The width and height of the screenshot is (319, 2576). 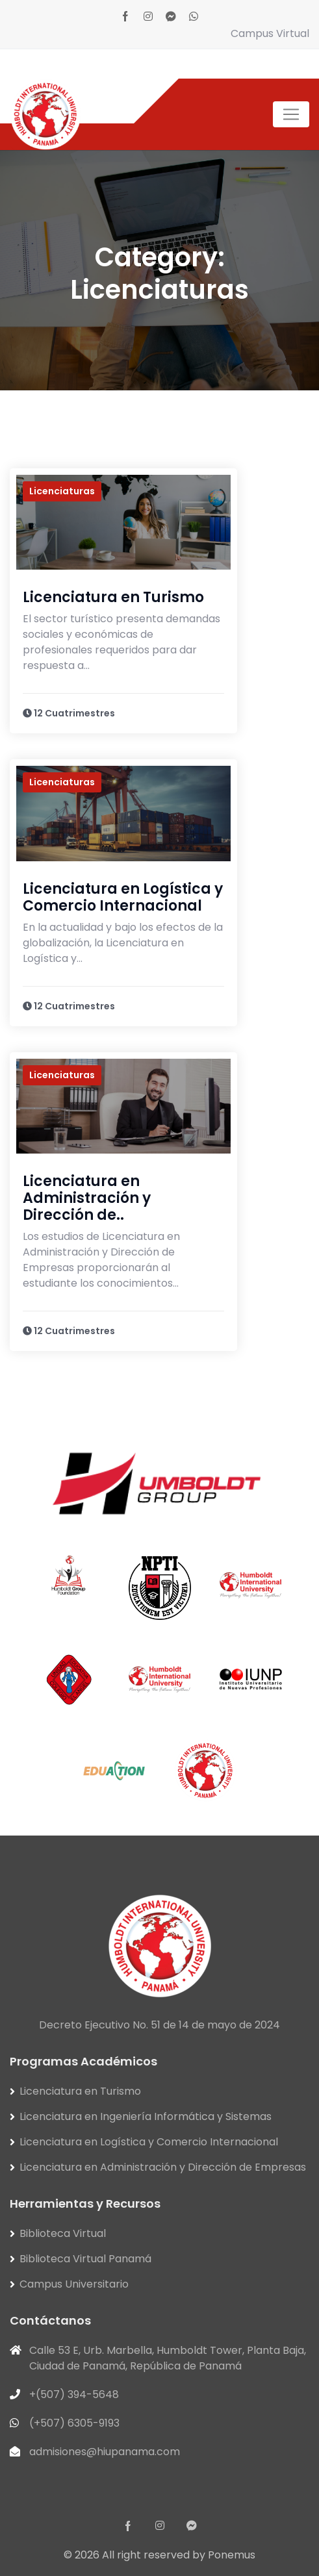 I want to click on Campus Universitario, so click(x=74, y=2284).